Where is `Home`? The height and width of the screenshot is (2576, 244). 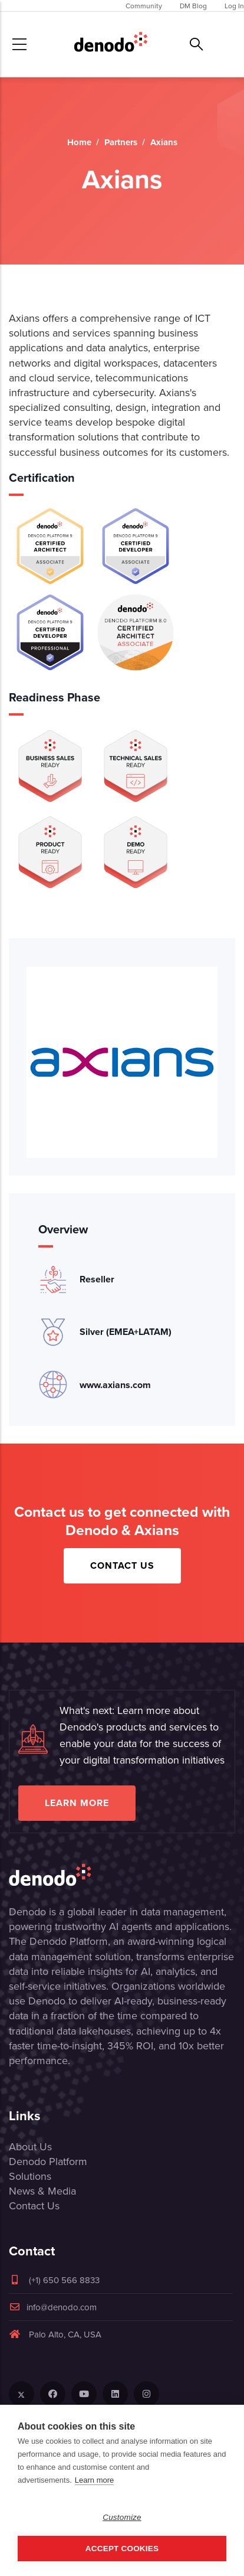
Home is located at coordinates (79, 142).